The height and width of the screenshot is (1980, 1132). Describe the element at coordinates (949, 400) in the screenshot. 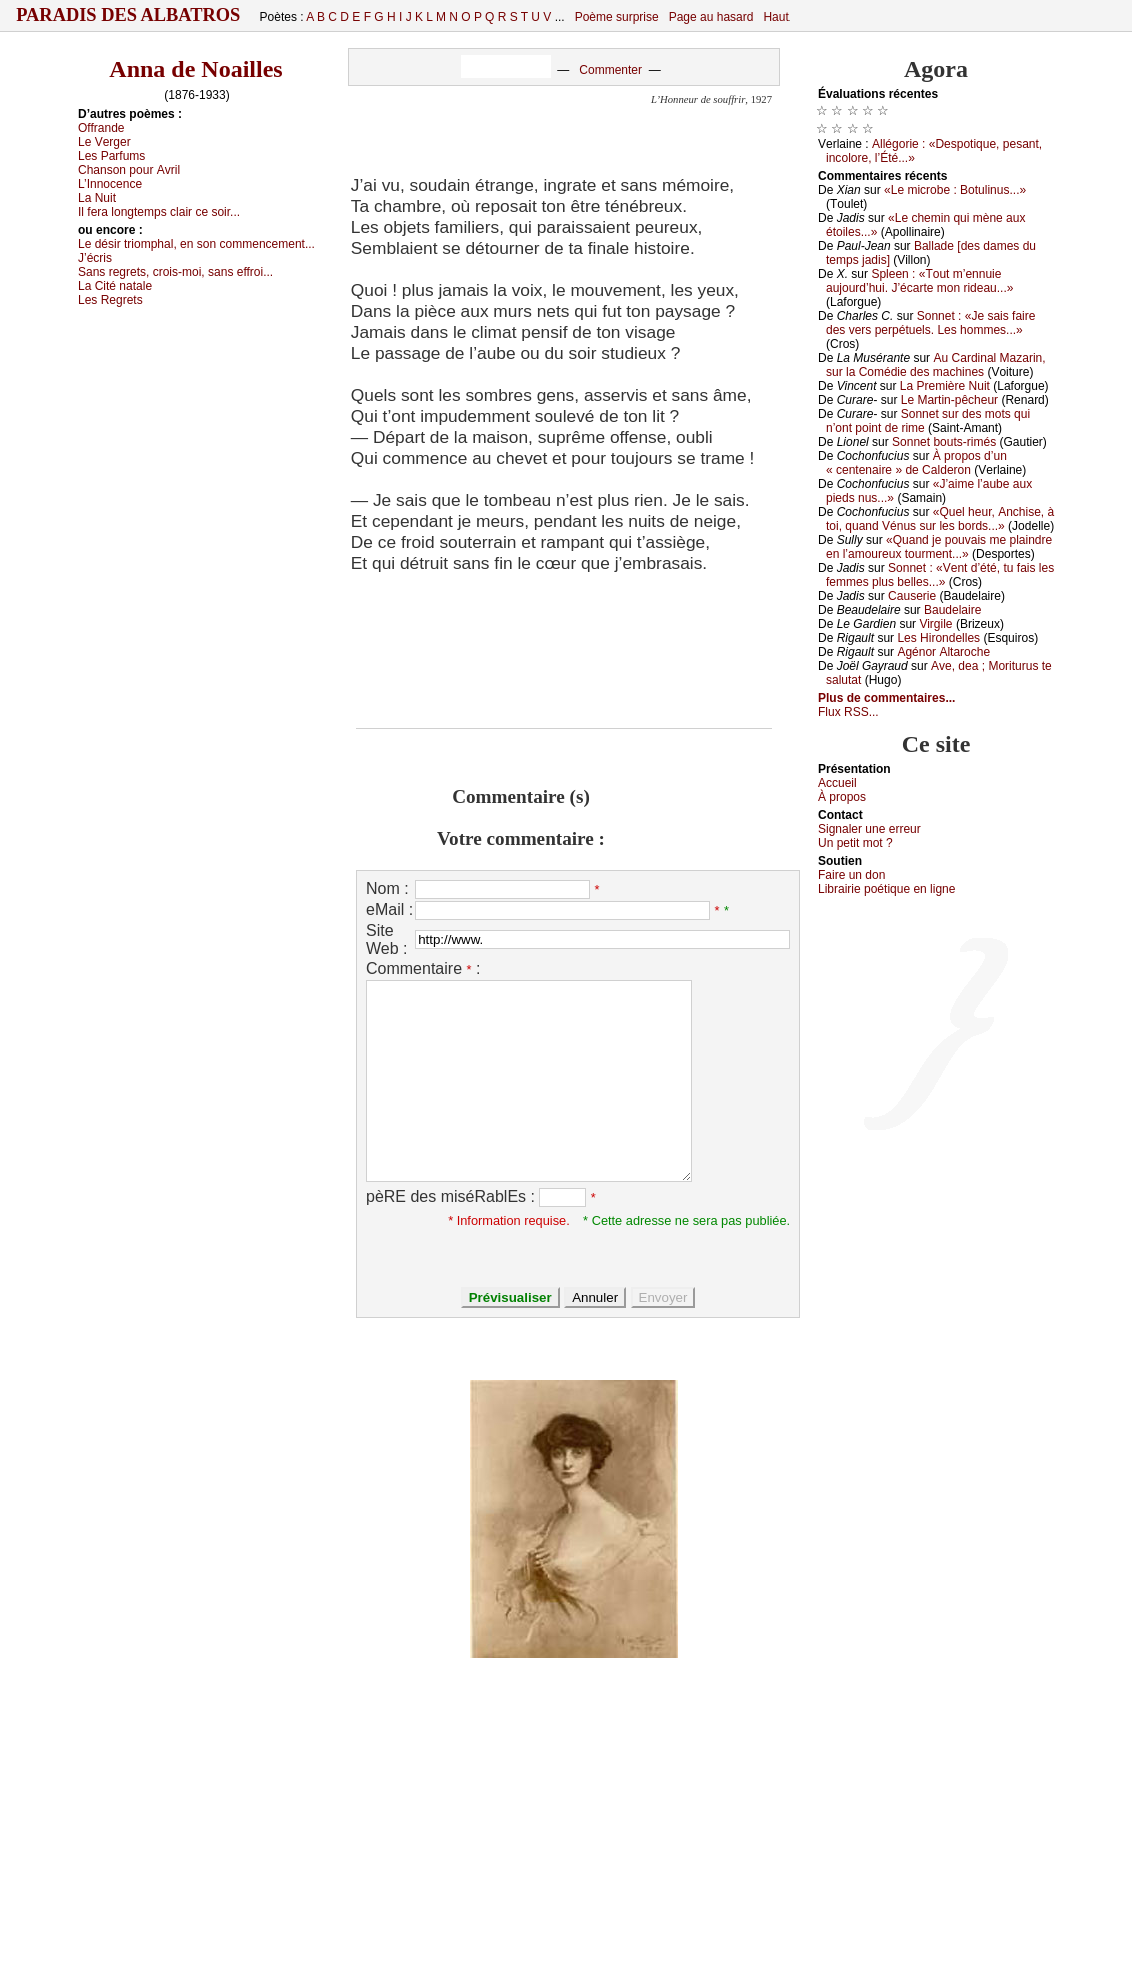

I see `Lе Μаrtin-pêсhеur` at that location.